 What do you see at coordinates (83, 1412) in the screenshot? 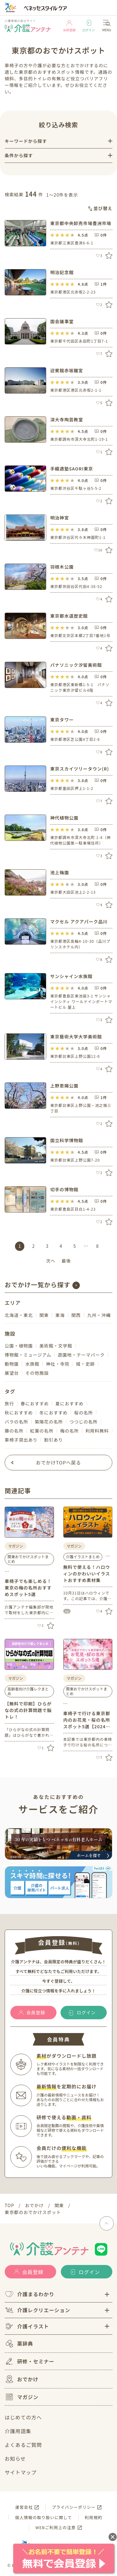
I see `桜の名所` at bounding box center [83, 1412].